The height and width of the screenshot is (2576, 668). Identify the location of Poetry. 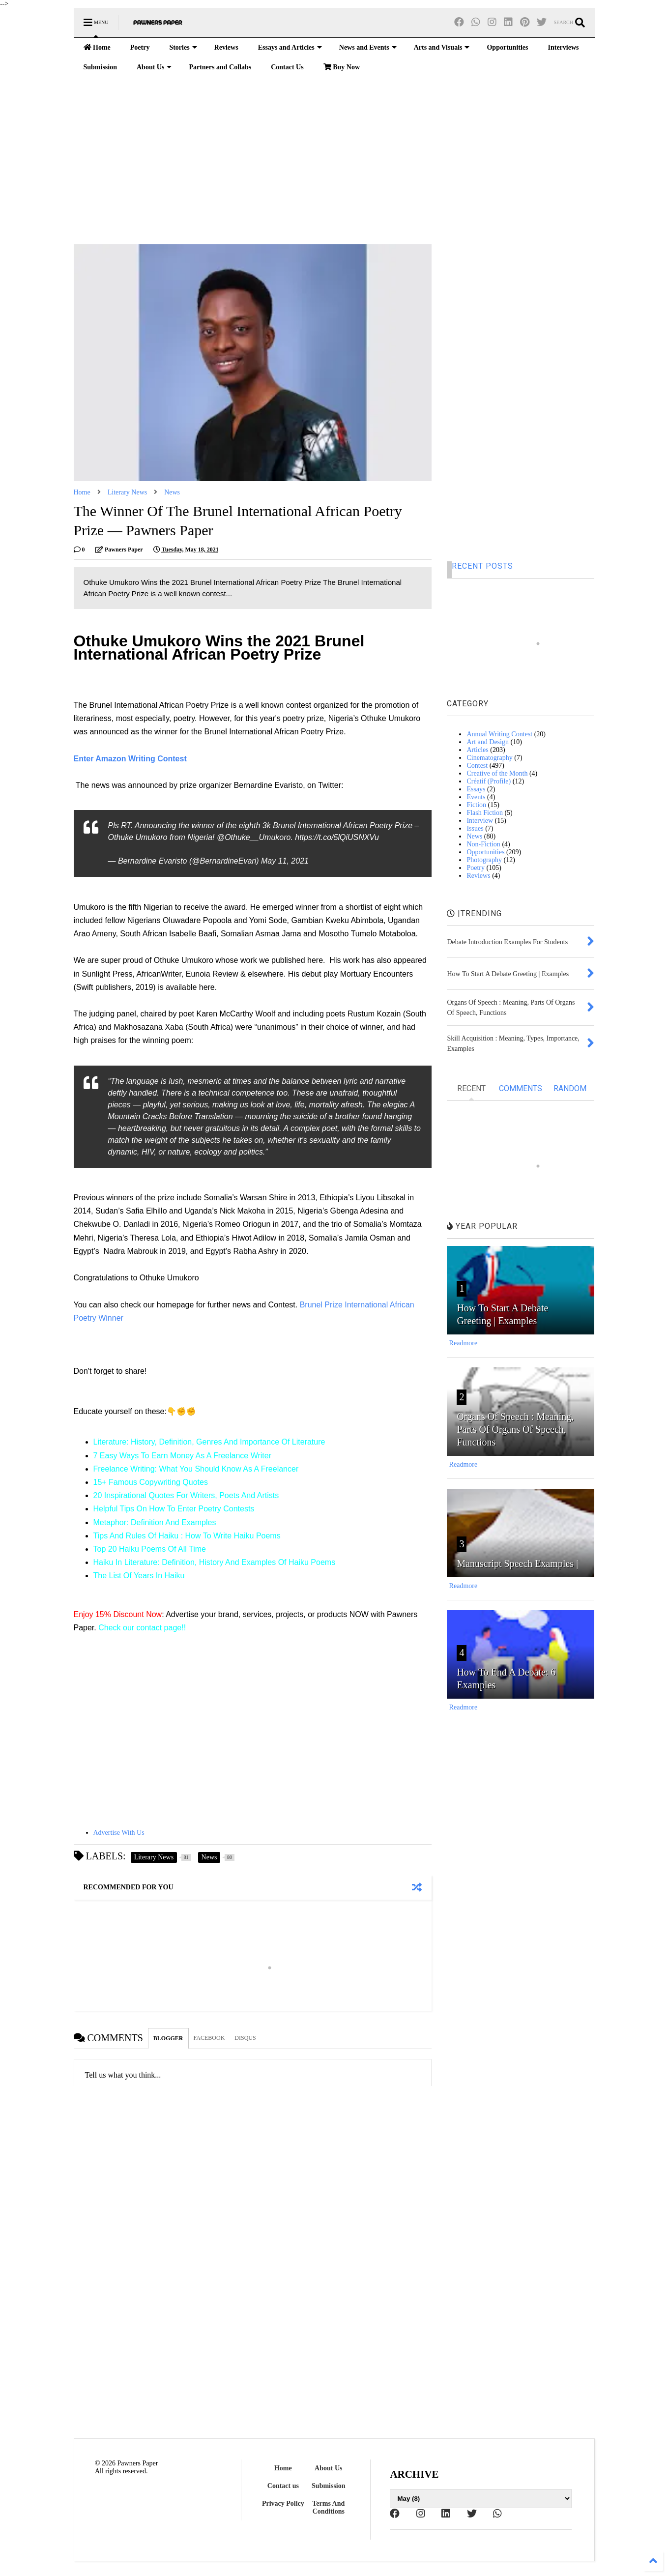
(140, 47).